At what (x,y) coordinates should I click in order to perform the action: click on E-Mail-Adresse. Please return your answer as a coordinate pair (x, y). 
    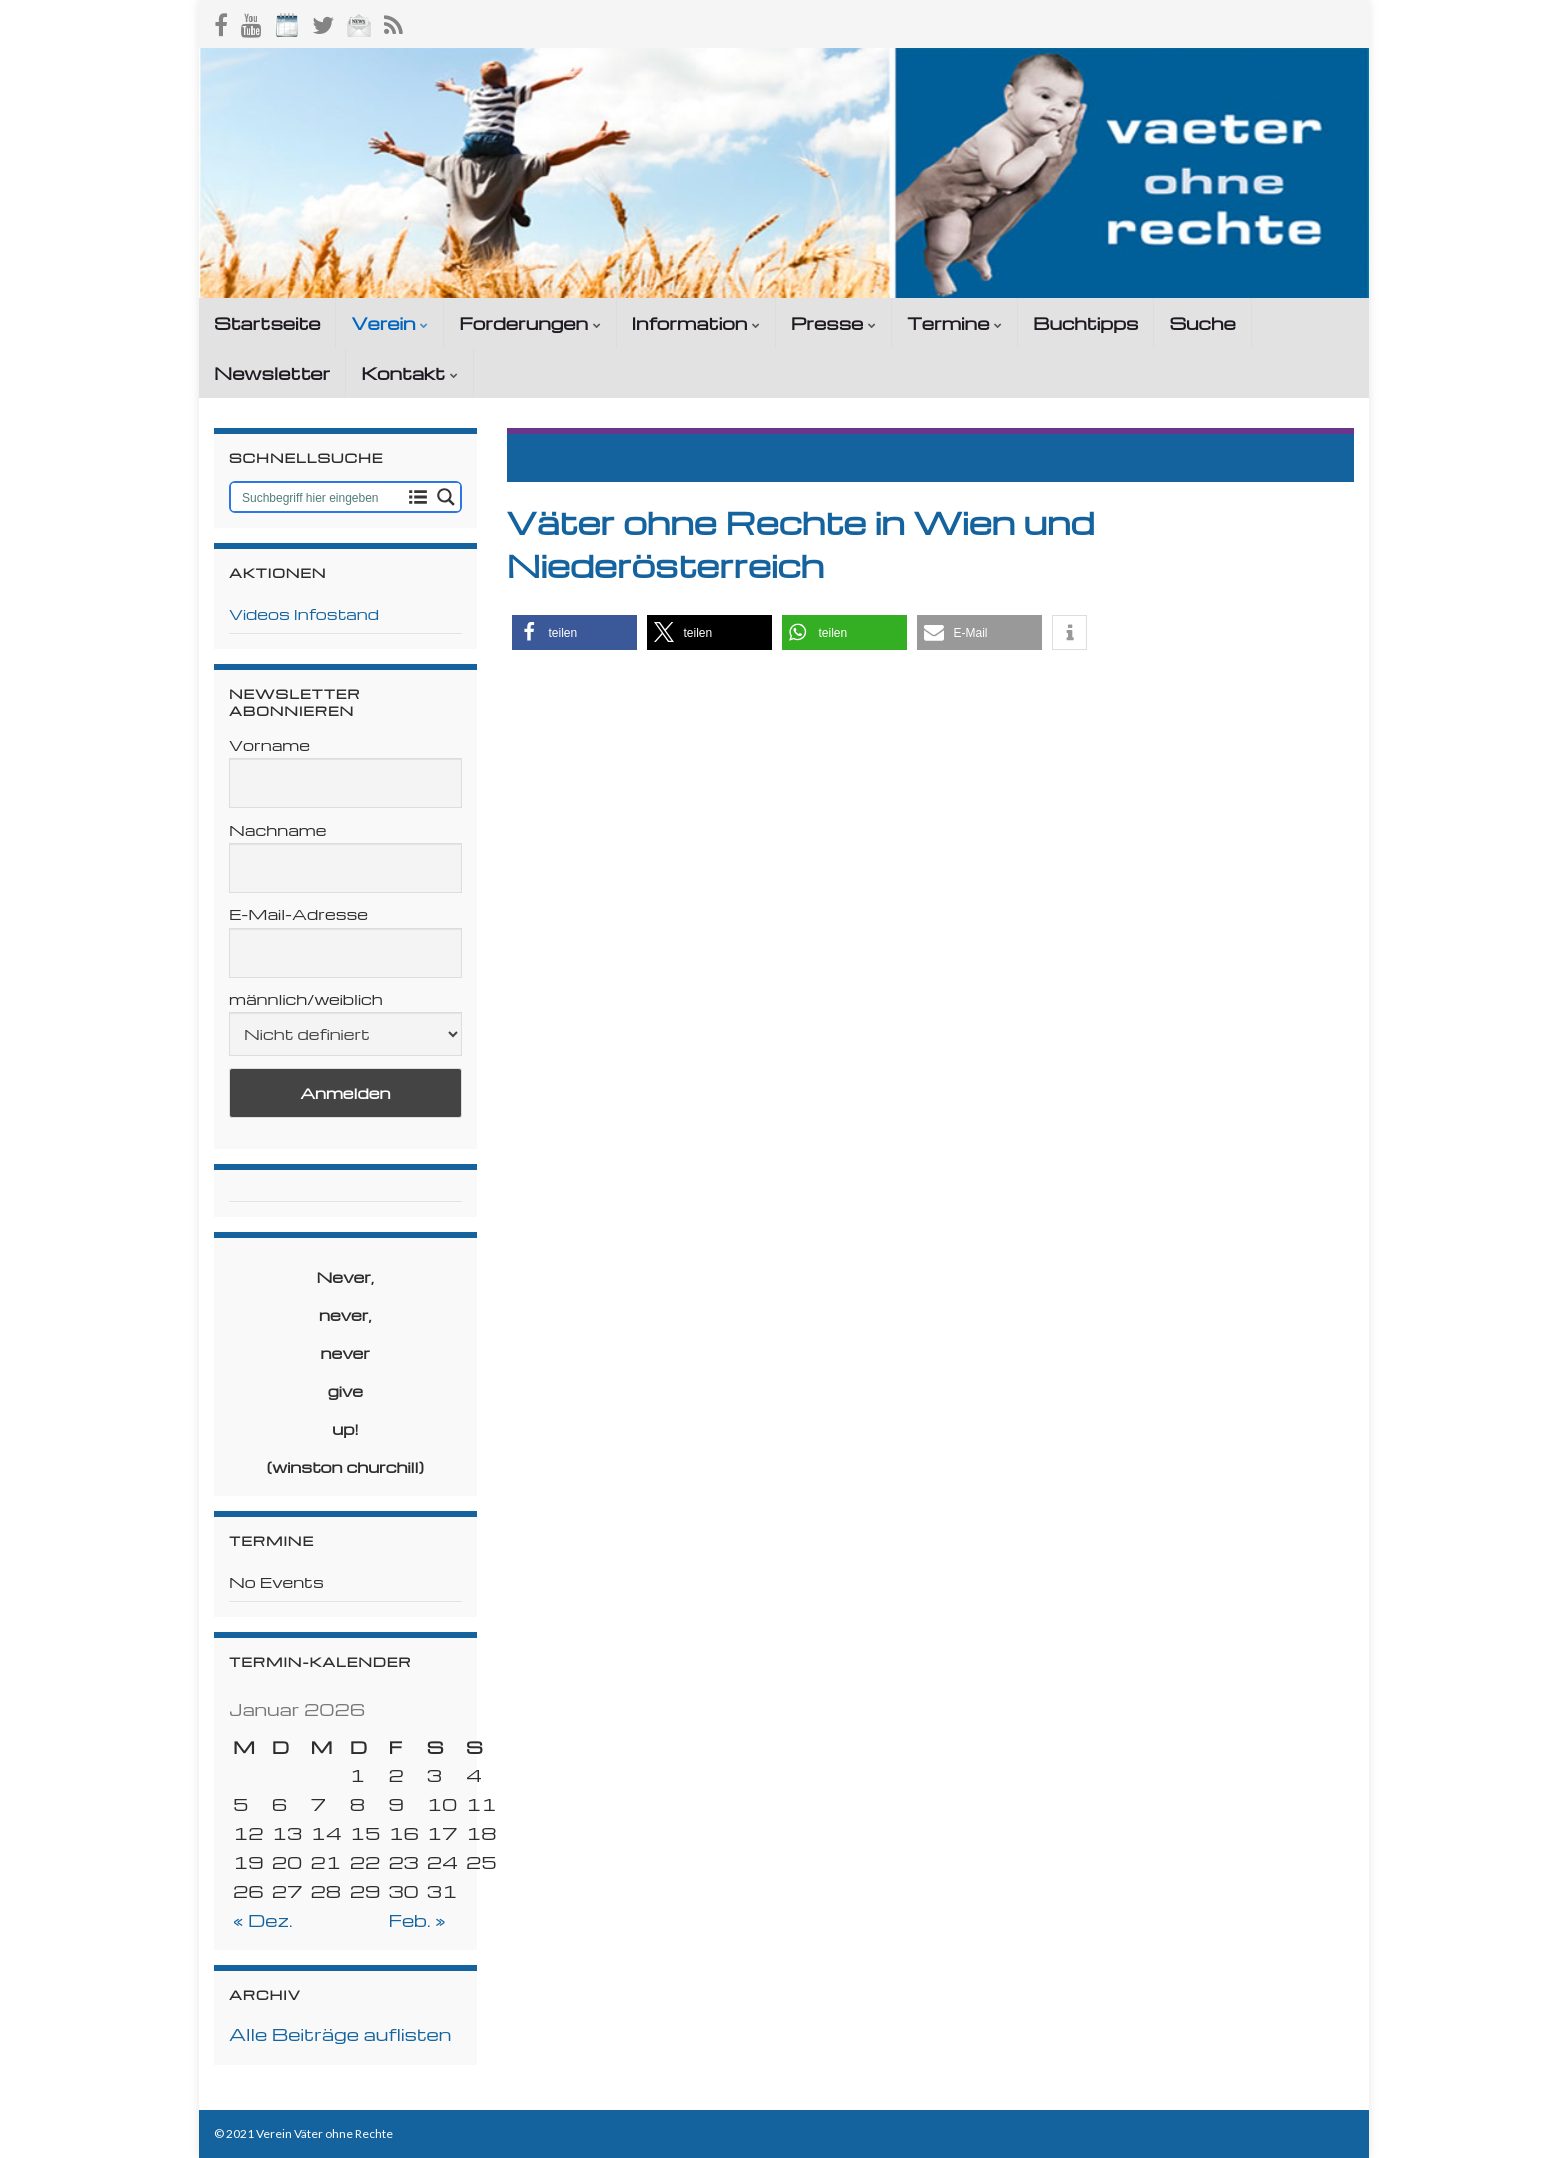
    Looking at the image, I should click on (298, 914).